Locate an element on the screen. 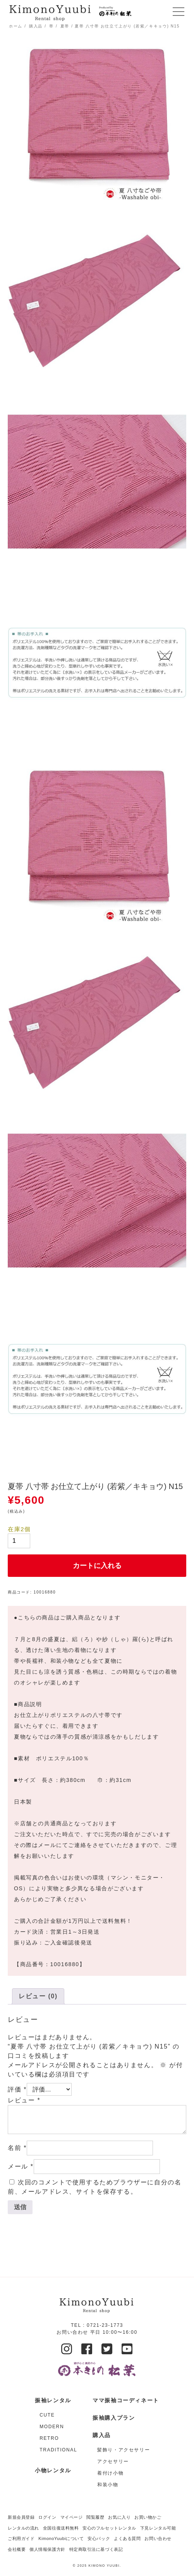 This screenshot has width=194, height=2576. 購入品 is located at coordinates (36, 26).